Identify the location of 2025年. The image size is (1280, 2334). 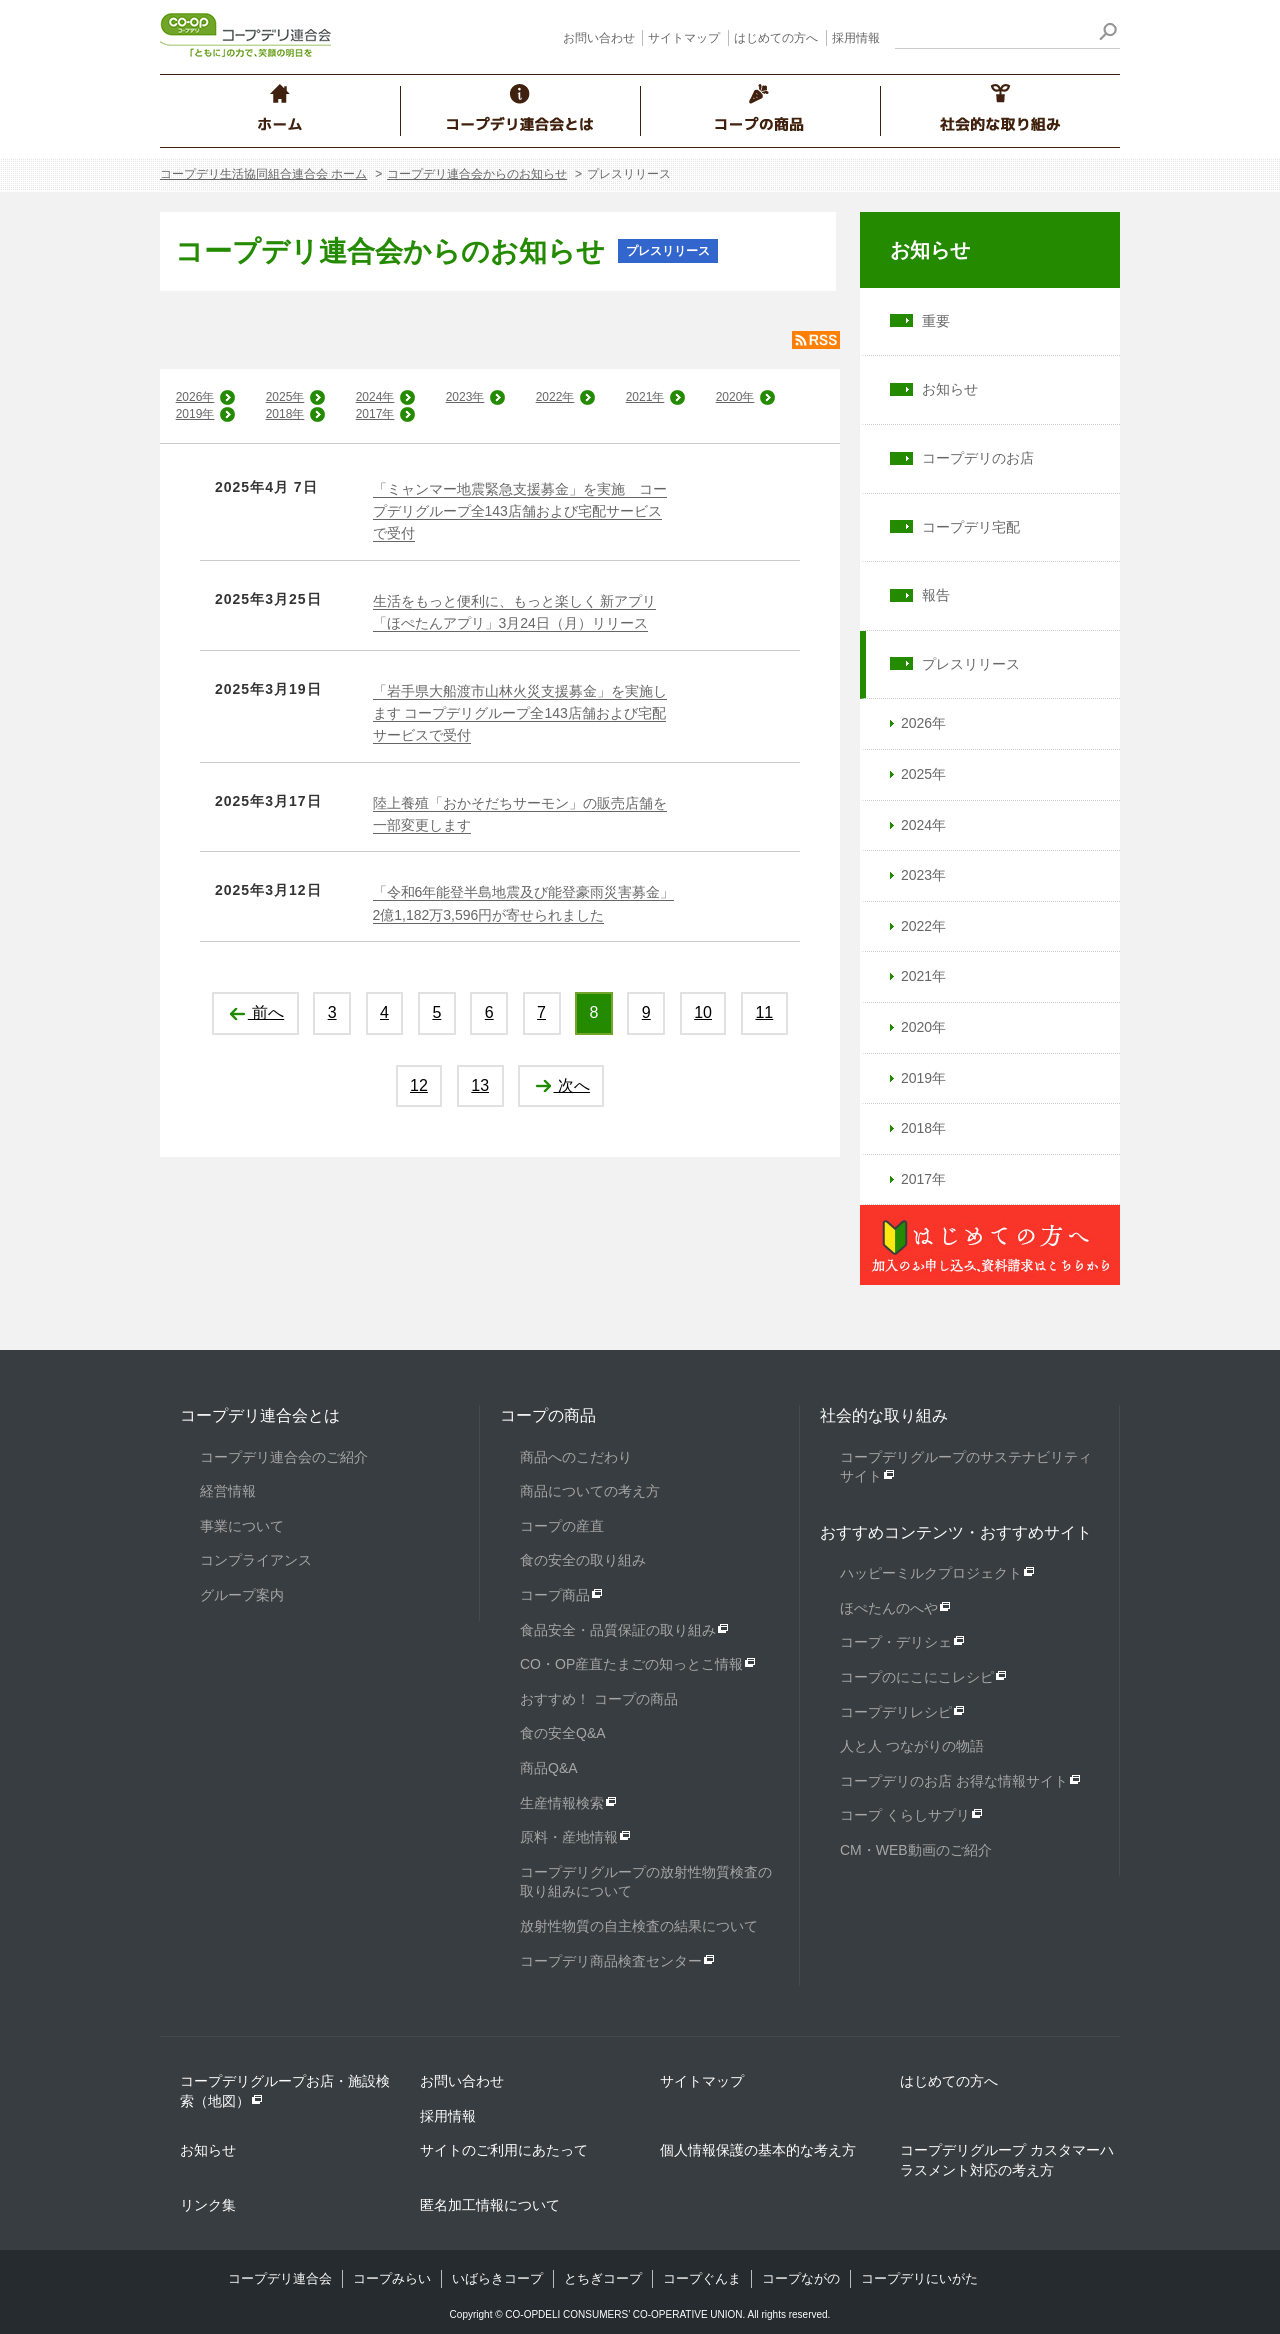
(285, 397).